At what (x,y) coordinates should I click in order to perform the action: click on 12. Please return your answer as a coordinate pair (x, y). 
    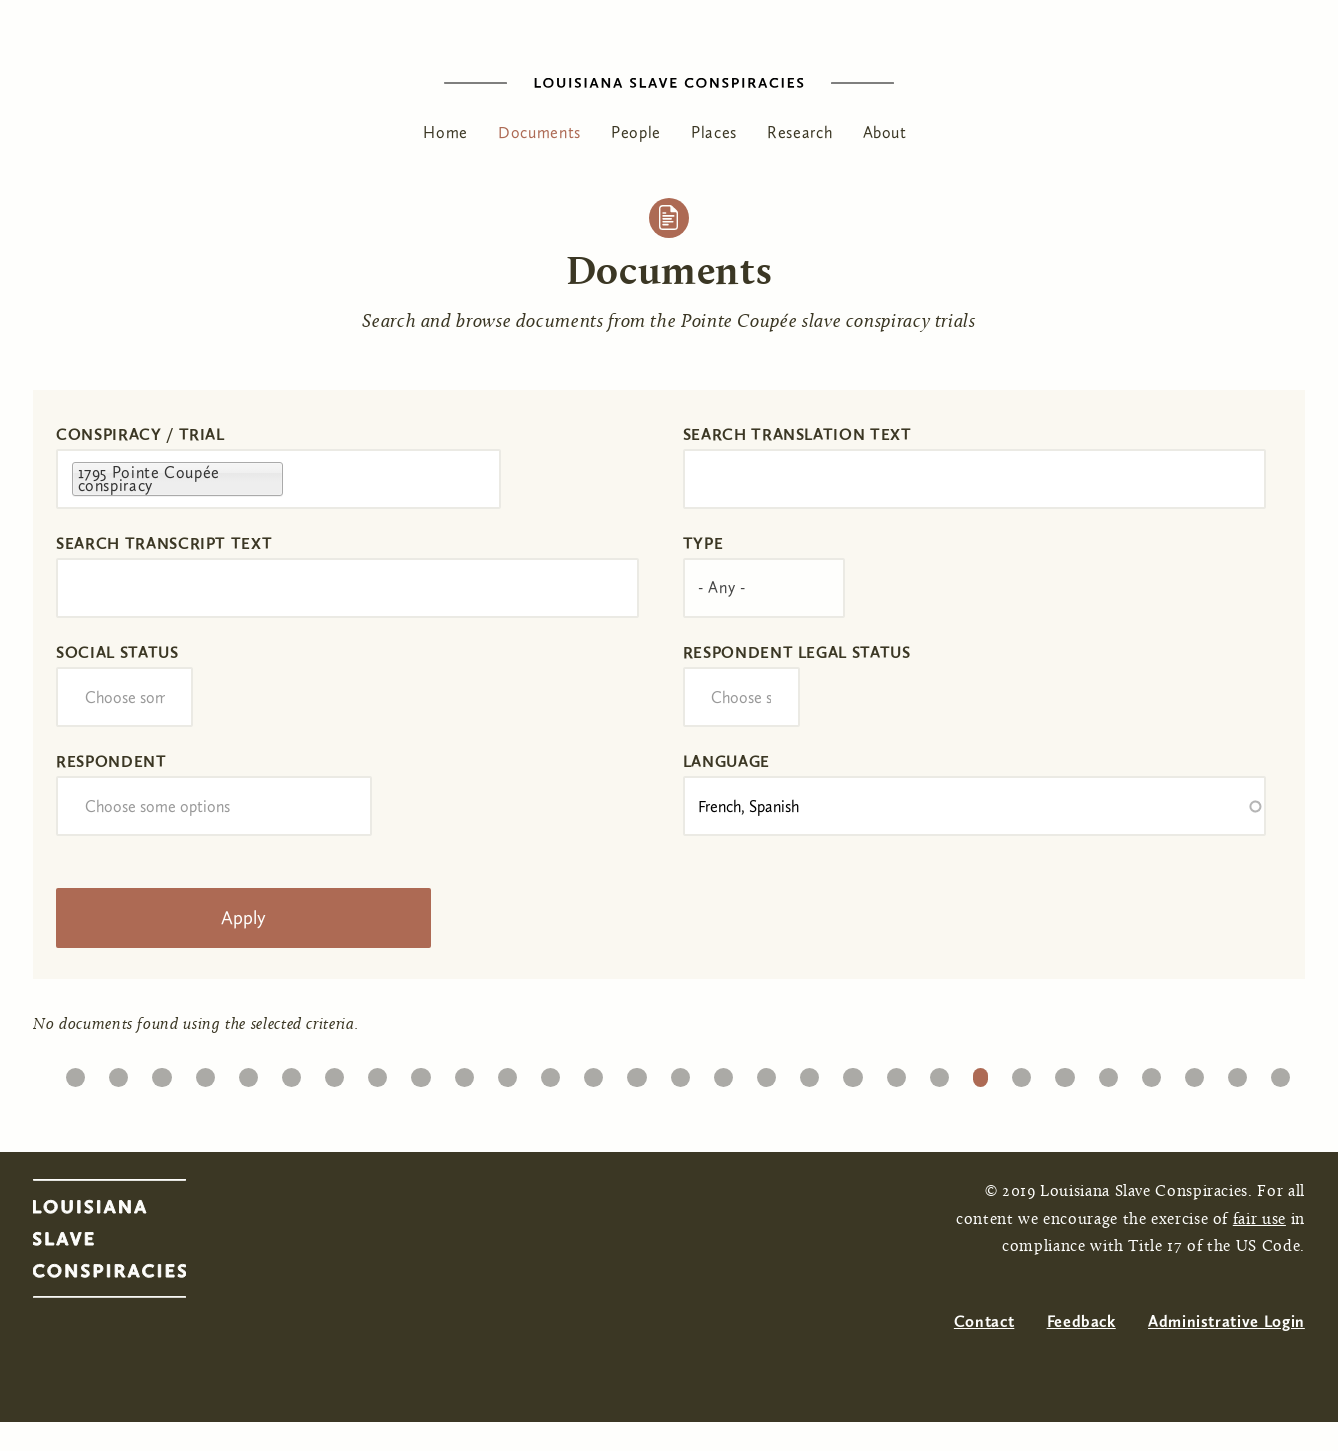
    Looking at the image, I should click on (550, 1072).